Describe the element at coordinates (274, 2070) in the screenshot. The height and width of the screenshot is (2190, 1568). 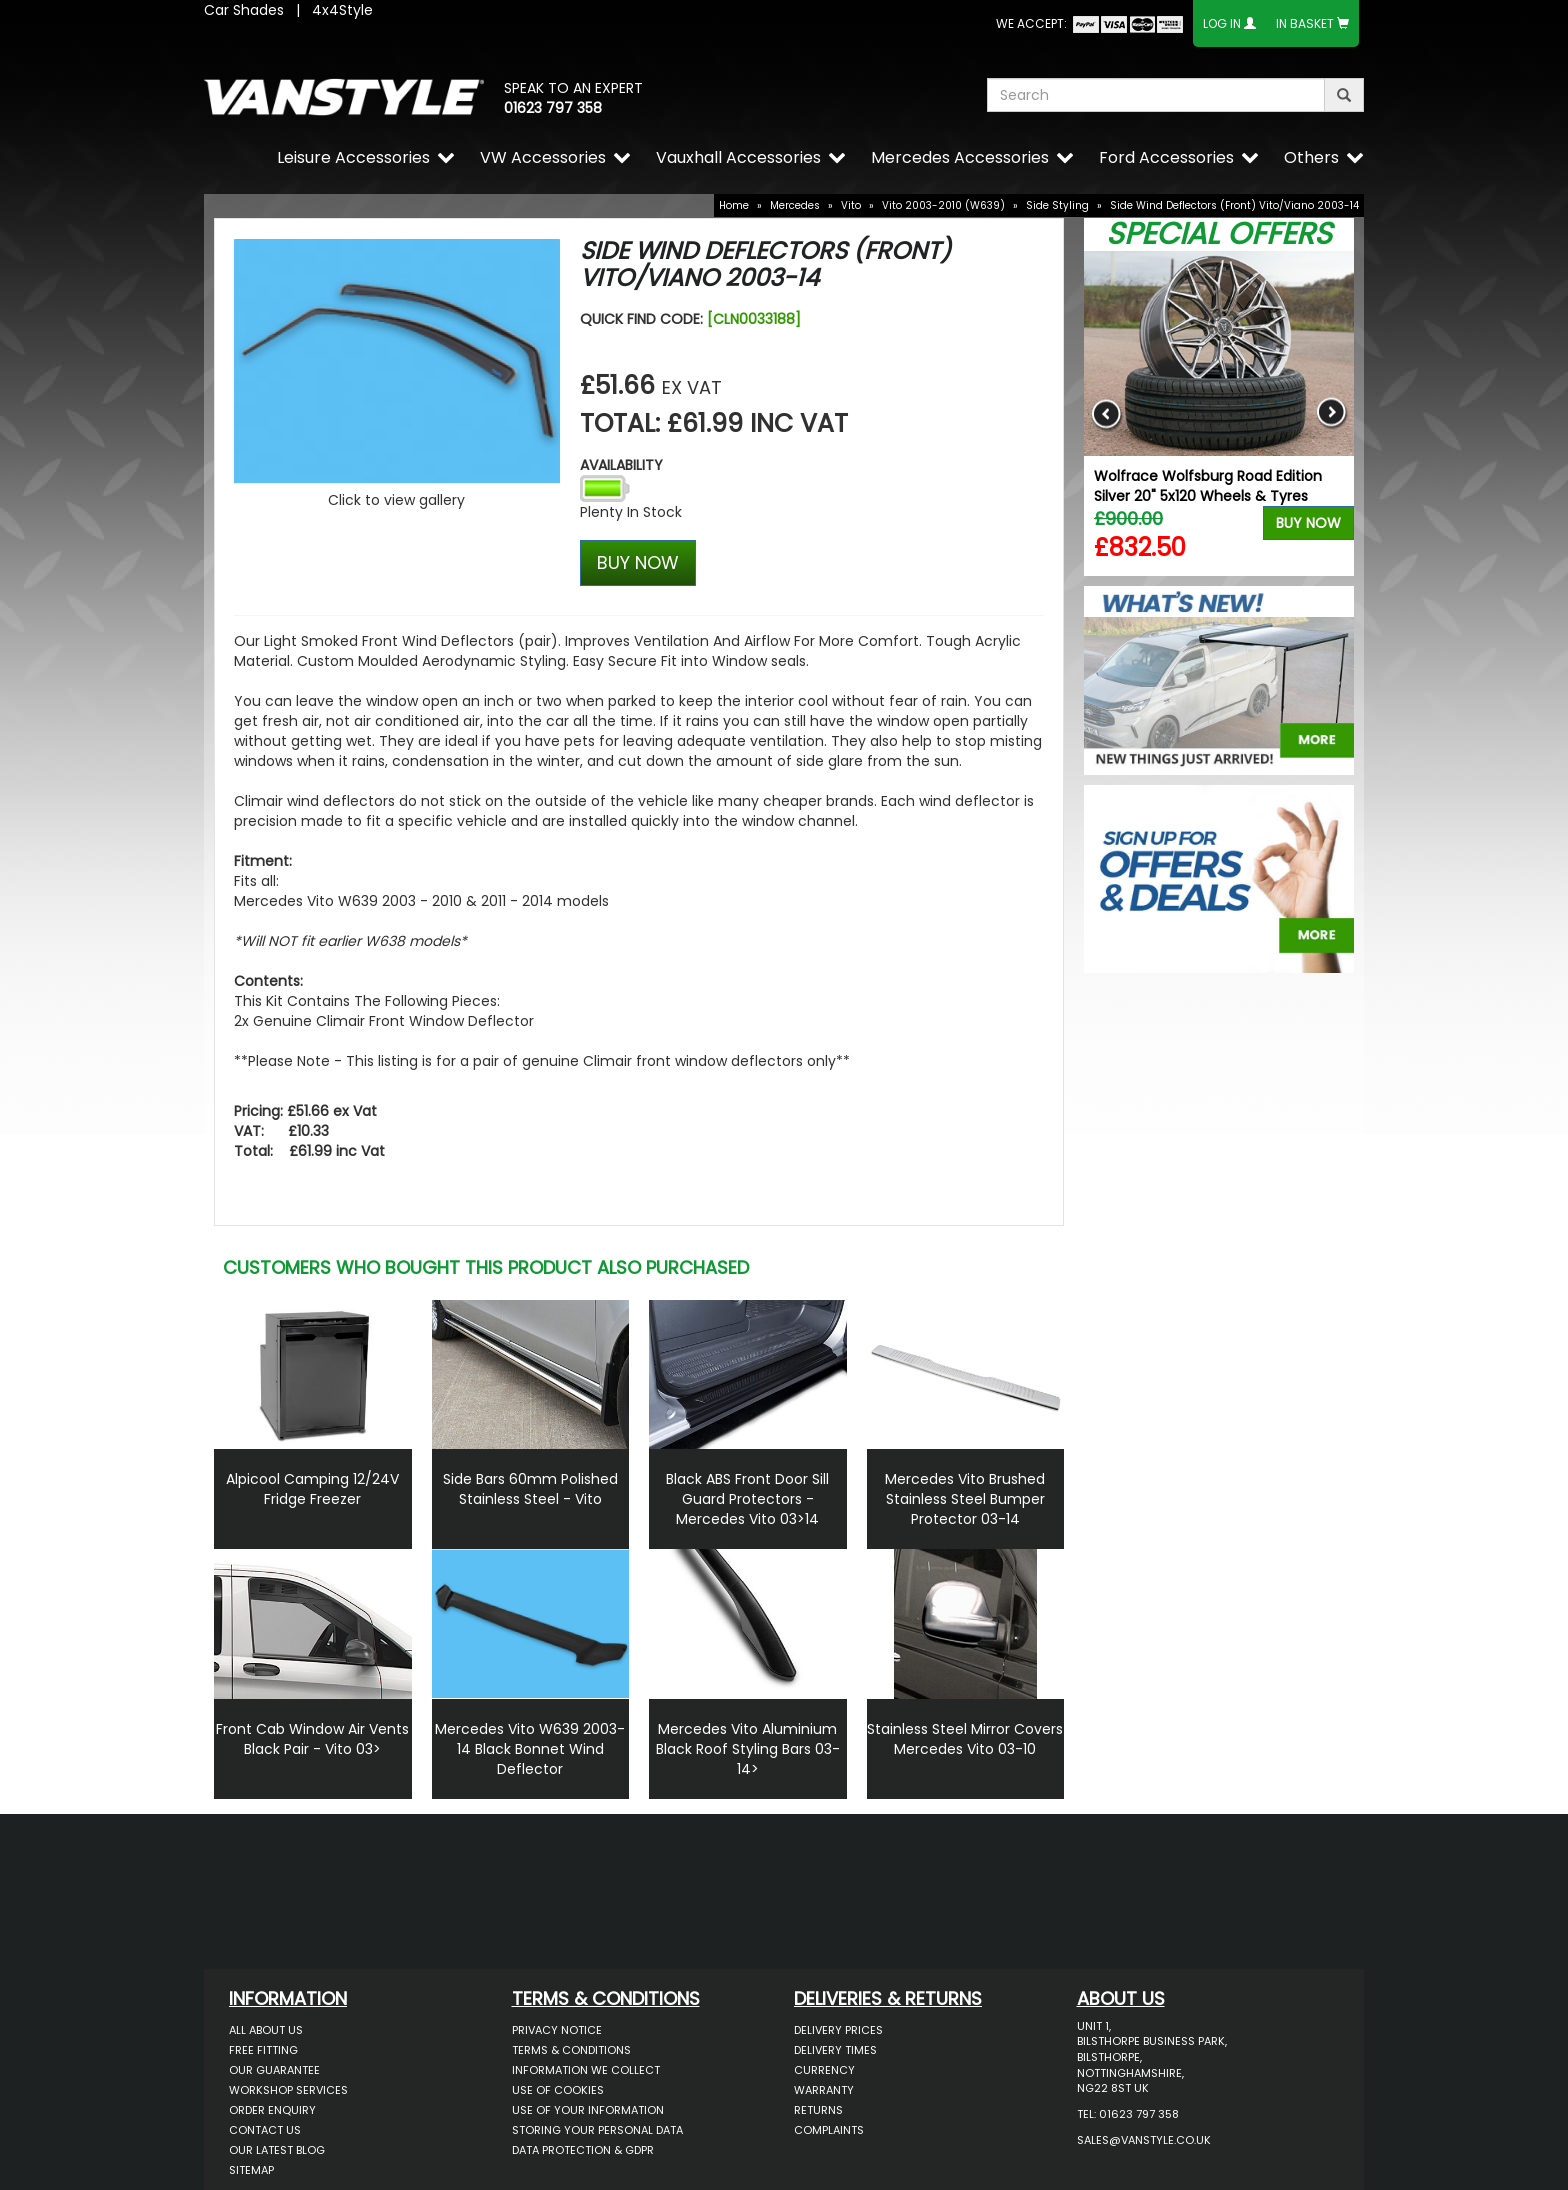
I see `Our Guarantee` at that location.